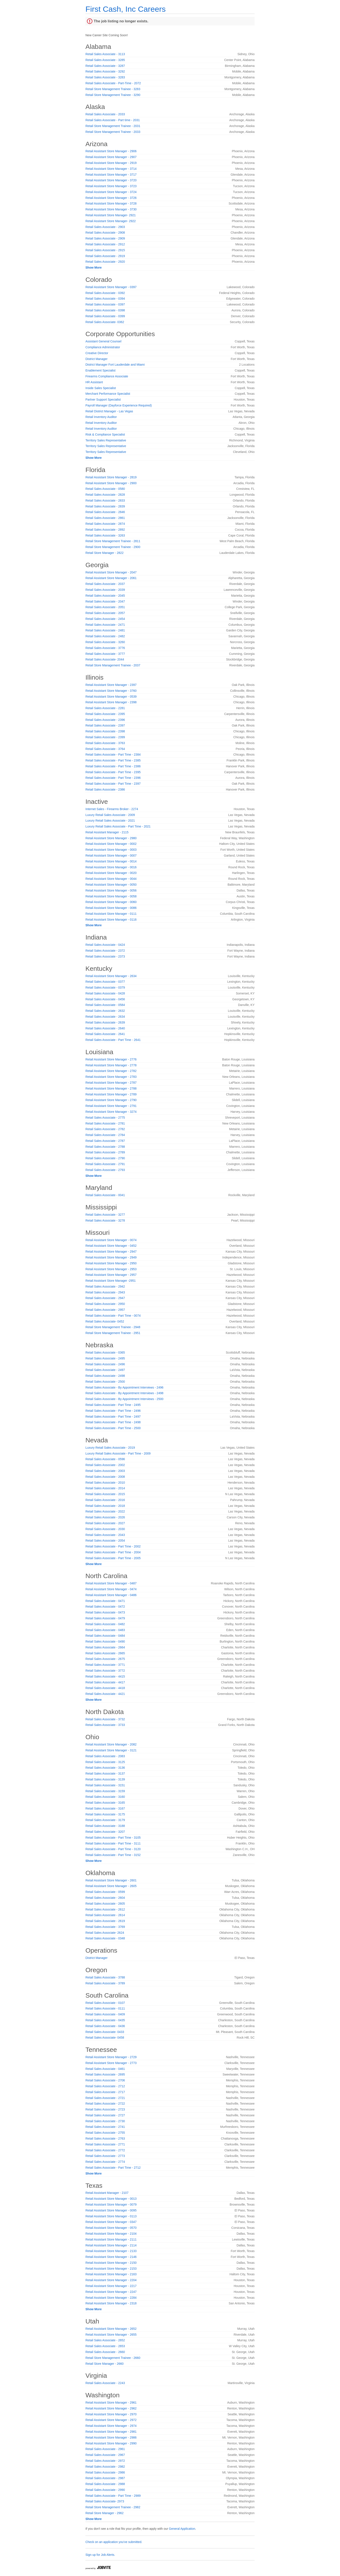 This screenshot has width=340, height=2576. What do you see at coordinates (105, 1977) in the screenshot?
I see `Retail Sales Associate - 3788` at bounding box center [105, 1977].